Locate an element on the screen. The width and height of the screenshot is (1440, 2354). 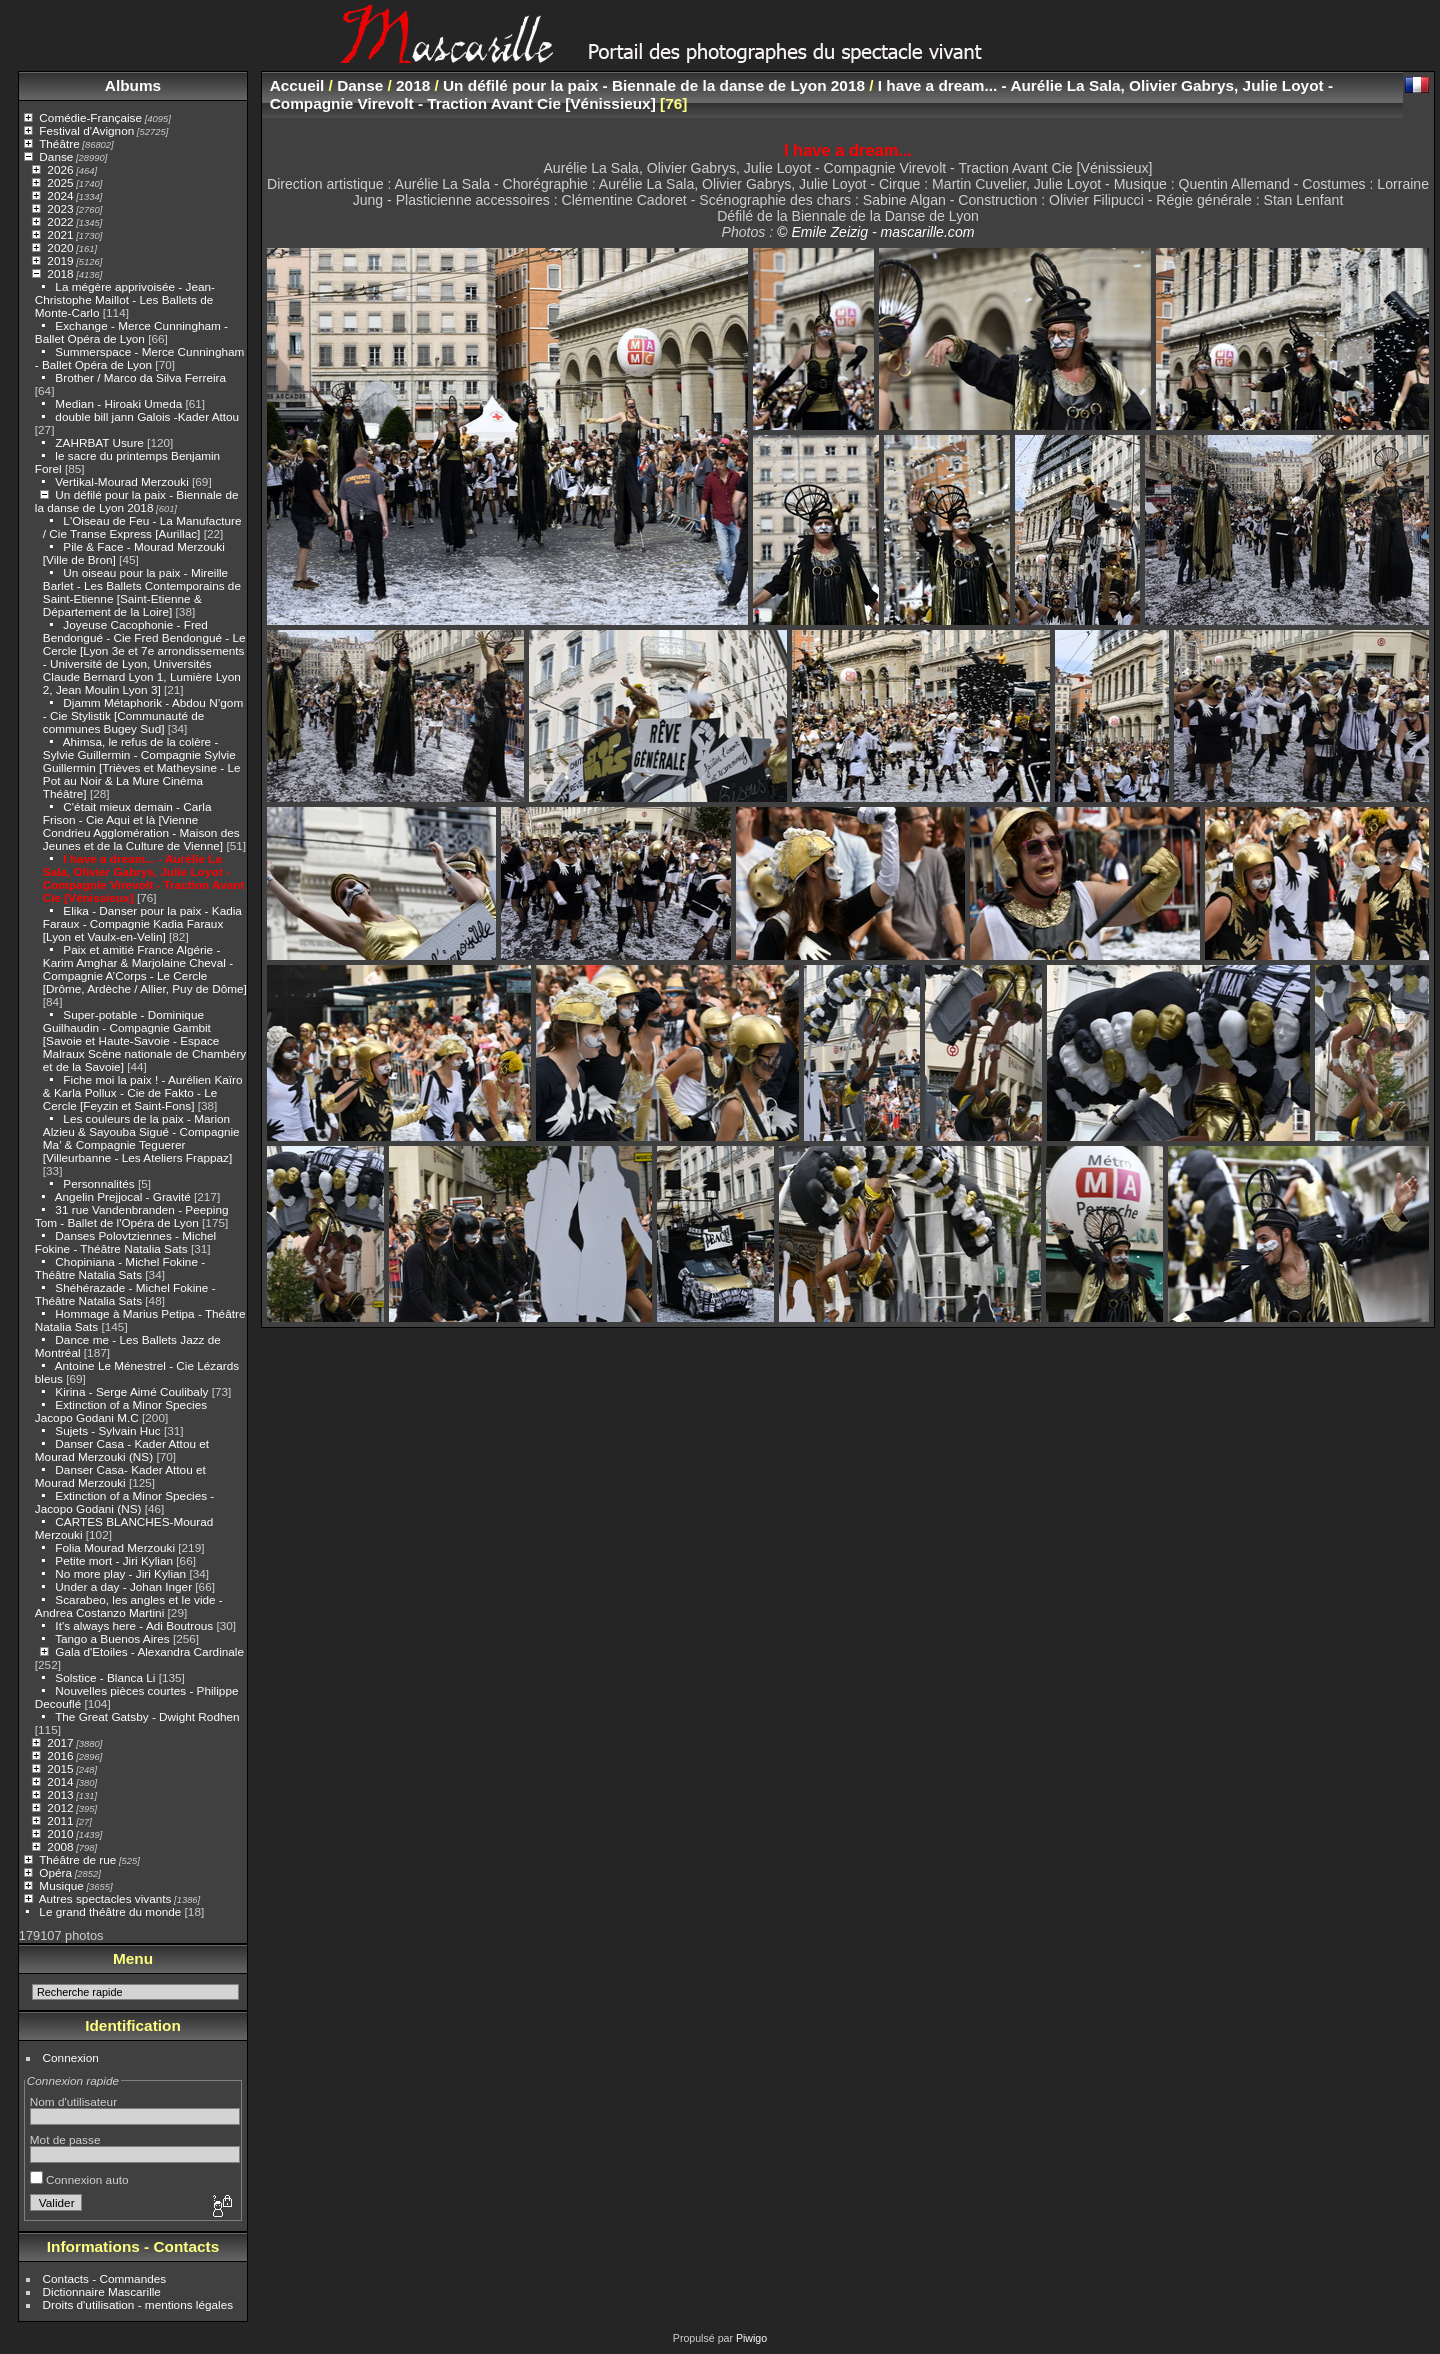
Djamm Métaphorik - Abdou N’gom - Cie Stylistik [Communauté de communes Bugey Sud] is located at coordinates (143, 715).